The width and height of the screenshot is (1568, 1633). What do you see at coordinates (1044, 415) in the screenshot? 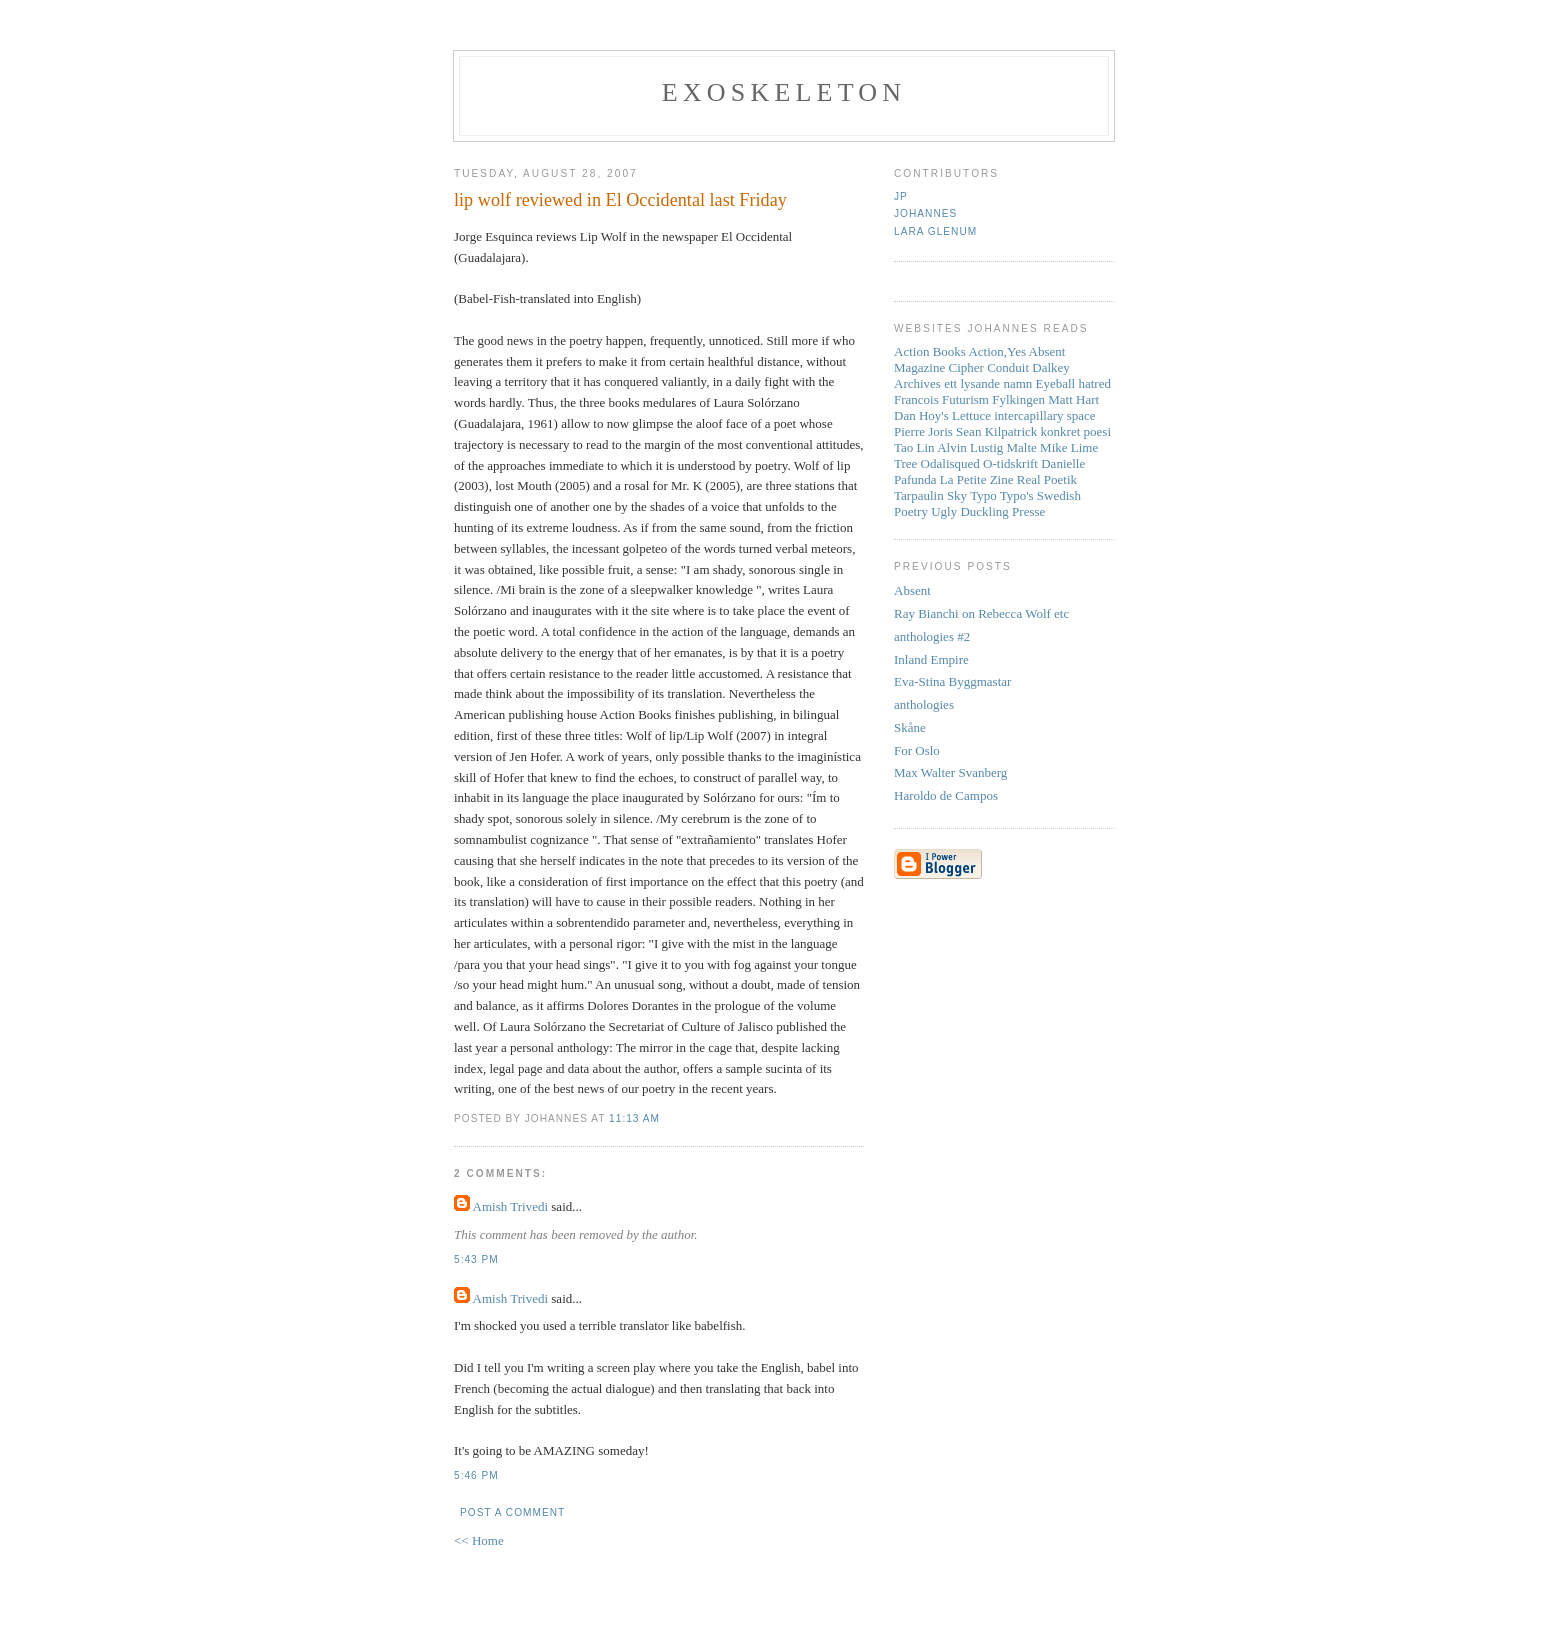
I see `intercapillary space` at bounding box center [1044, 415].